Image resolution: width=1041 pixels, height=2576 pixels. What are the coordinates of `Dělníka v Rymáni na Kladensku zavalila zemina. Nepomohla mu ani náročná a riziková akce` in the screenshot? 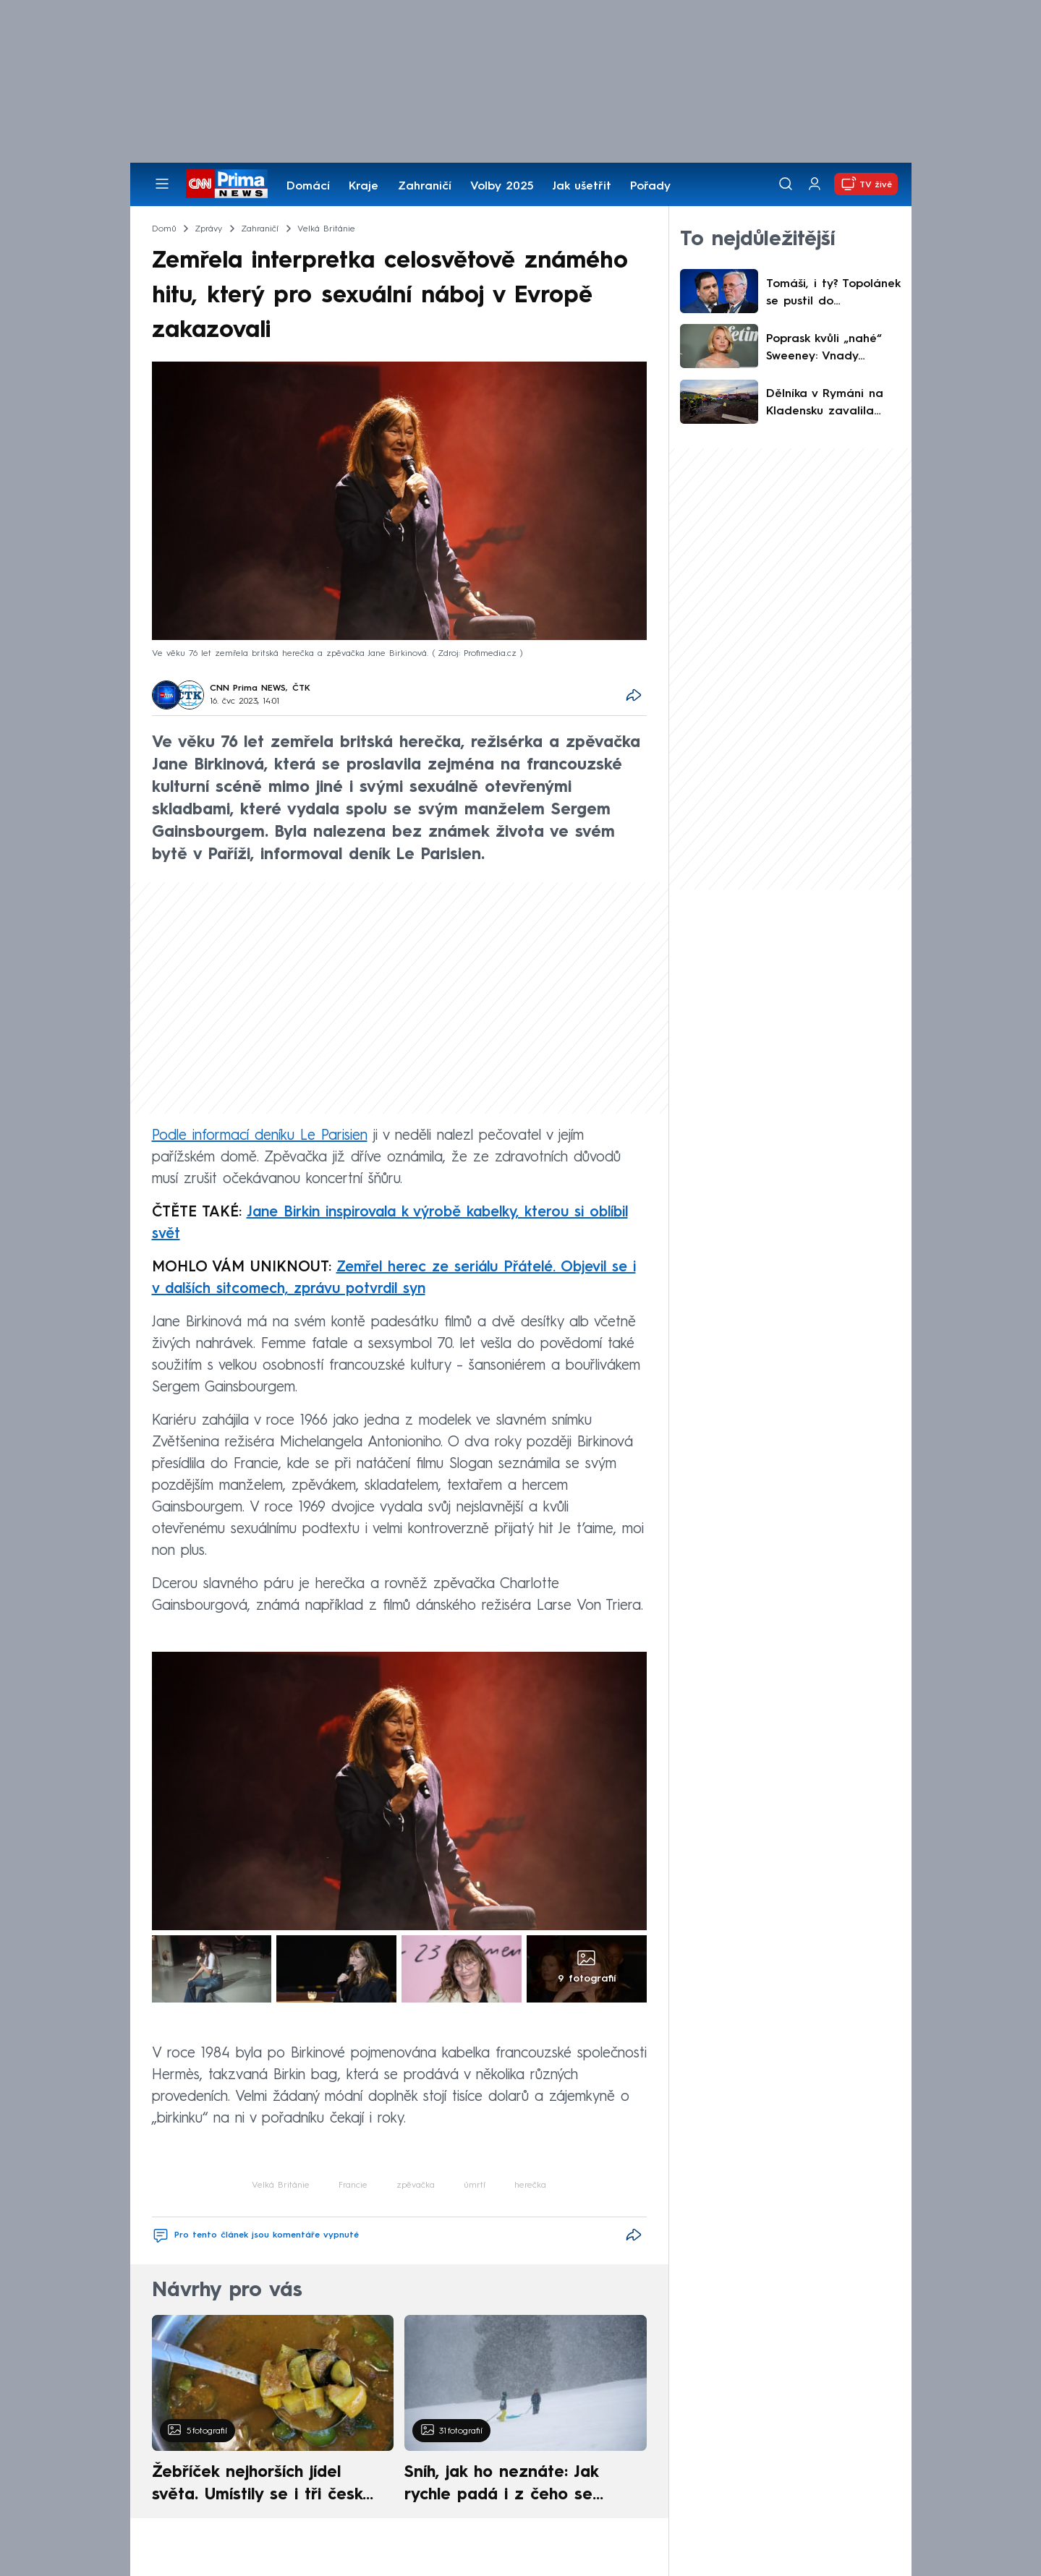 It's located at (824, 404).